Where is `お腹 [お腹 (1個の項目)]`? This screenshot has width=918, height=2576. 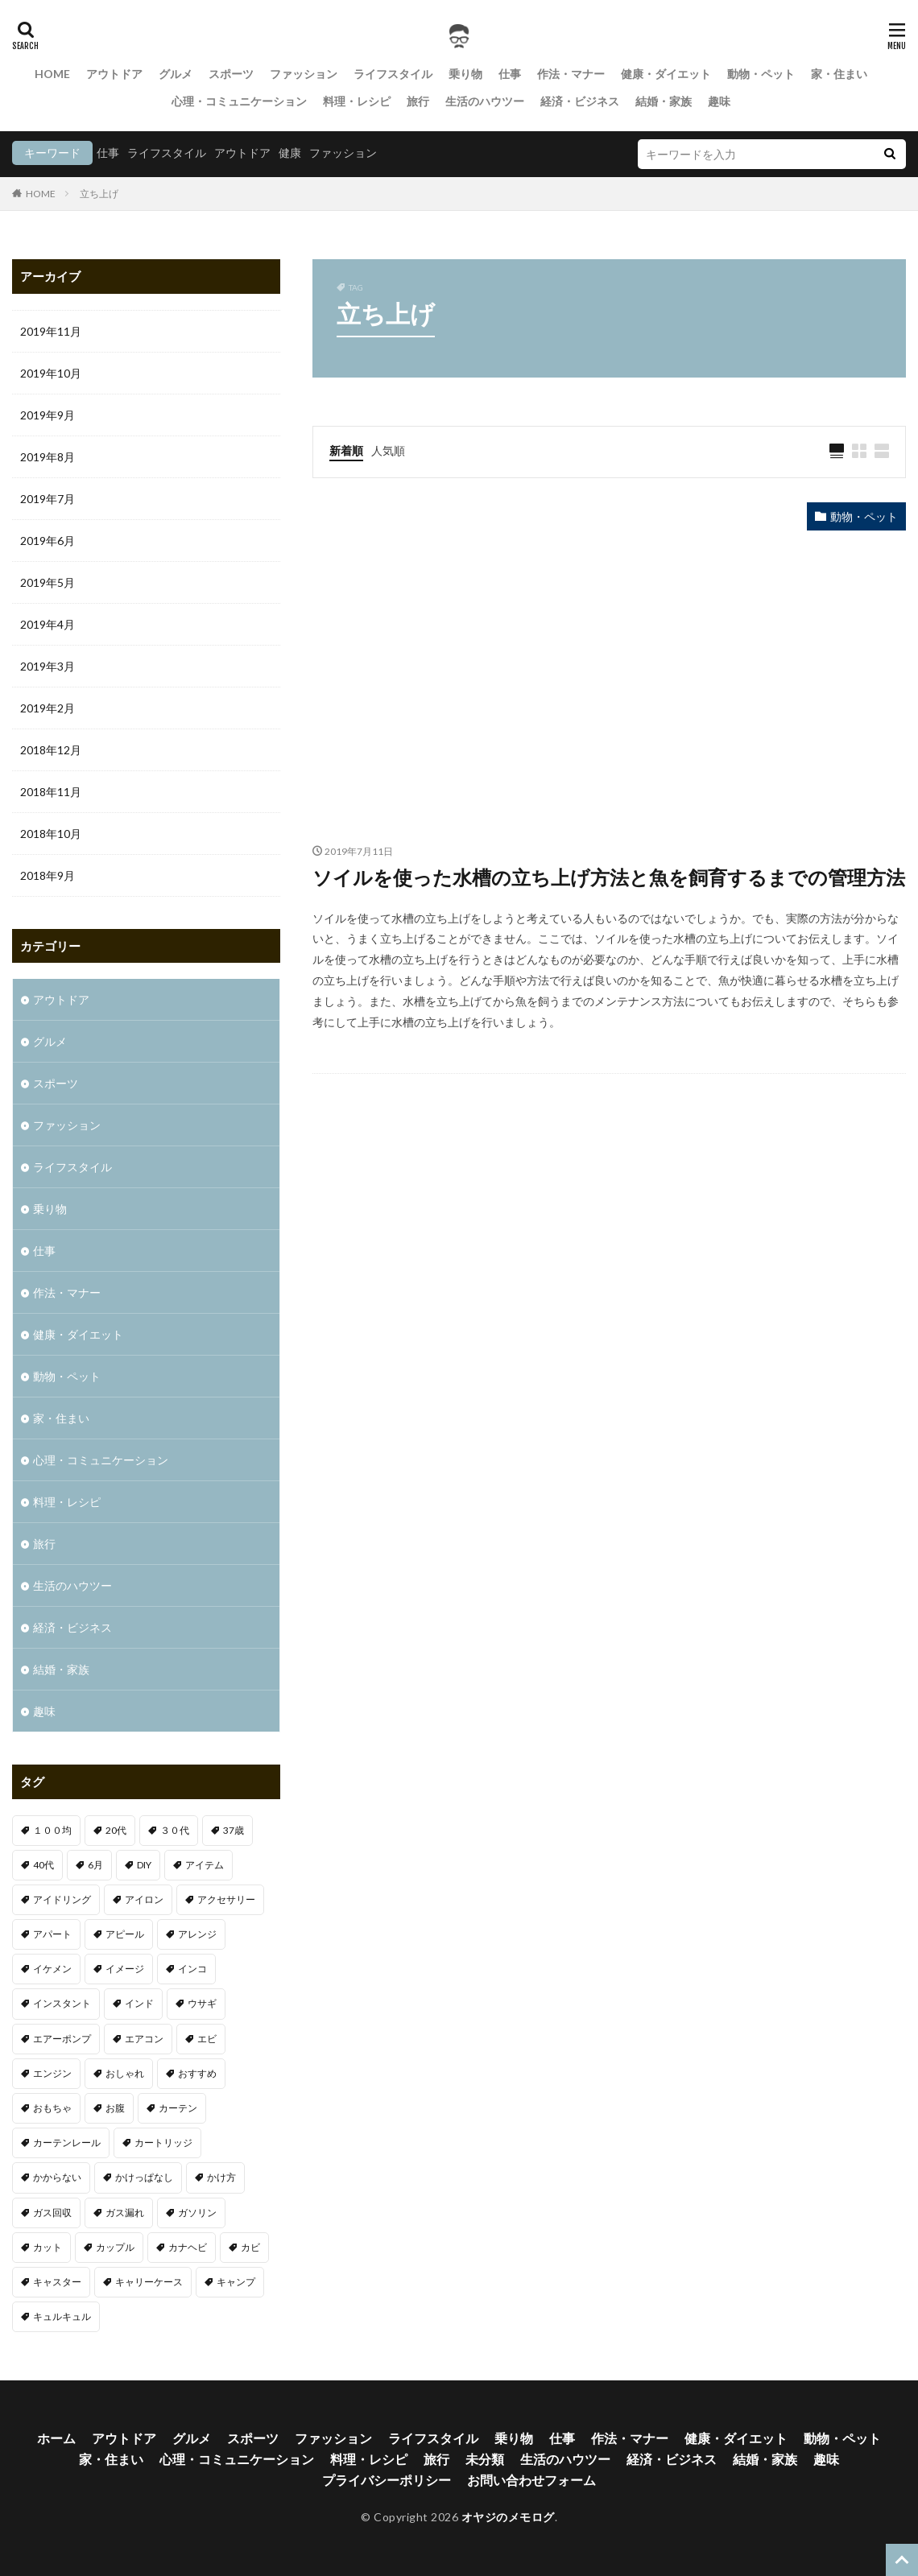
お腹 [お腹 (1個の項目)] is located at coordinates (115, 2108).